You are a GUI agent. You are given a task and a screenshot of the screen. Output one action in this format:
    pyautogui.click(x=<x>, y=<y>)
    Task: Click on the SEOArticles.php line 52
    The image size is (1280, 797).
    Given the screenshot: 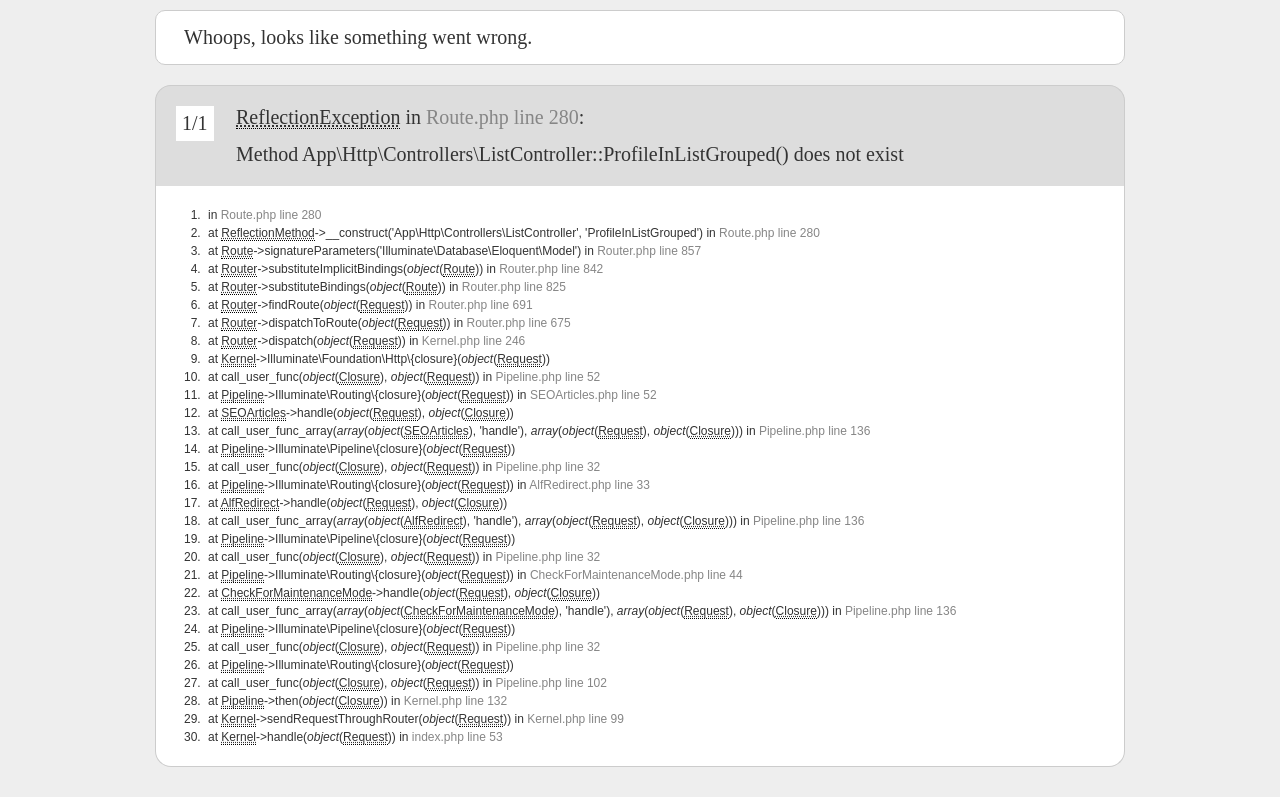 What is the action you would take?
    pyautogui.click(x=593, y=395)
    